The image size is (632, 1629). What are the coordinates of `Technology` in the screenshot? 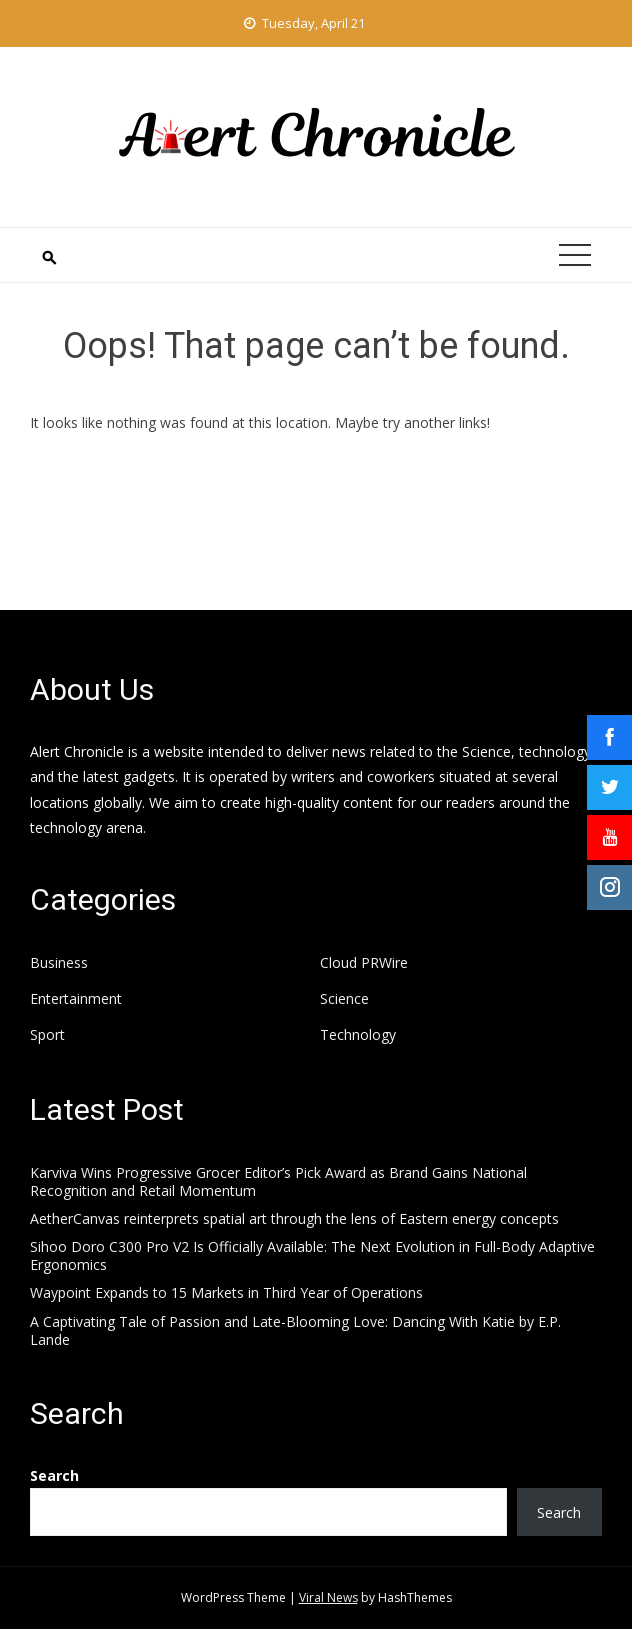 It's located at (358, 1035).